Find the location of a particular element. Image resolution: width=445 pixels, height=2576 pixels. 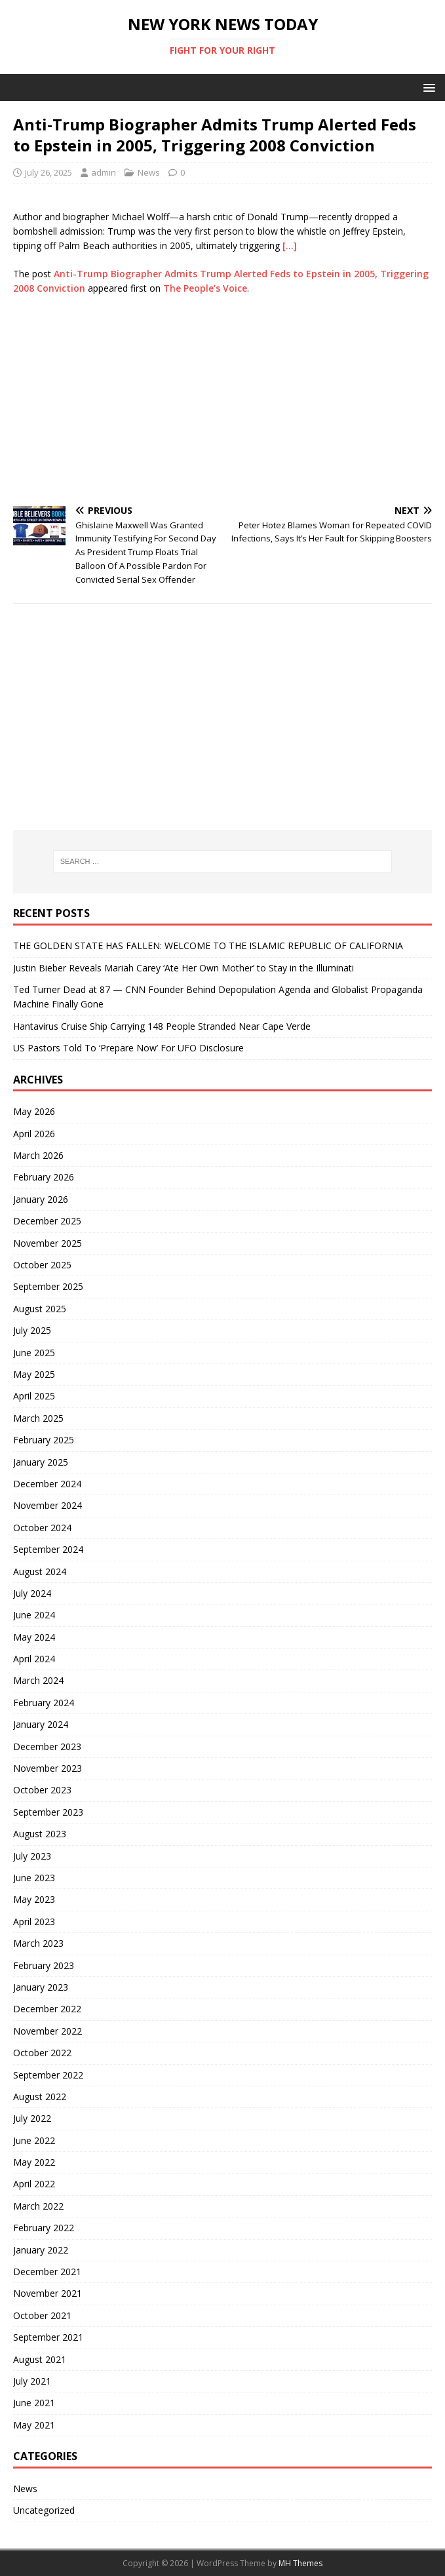

May 2022 is located at coordinates (34, 2162).